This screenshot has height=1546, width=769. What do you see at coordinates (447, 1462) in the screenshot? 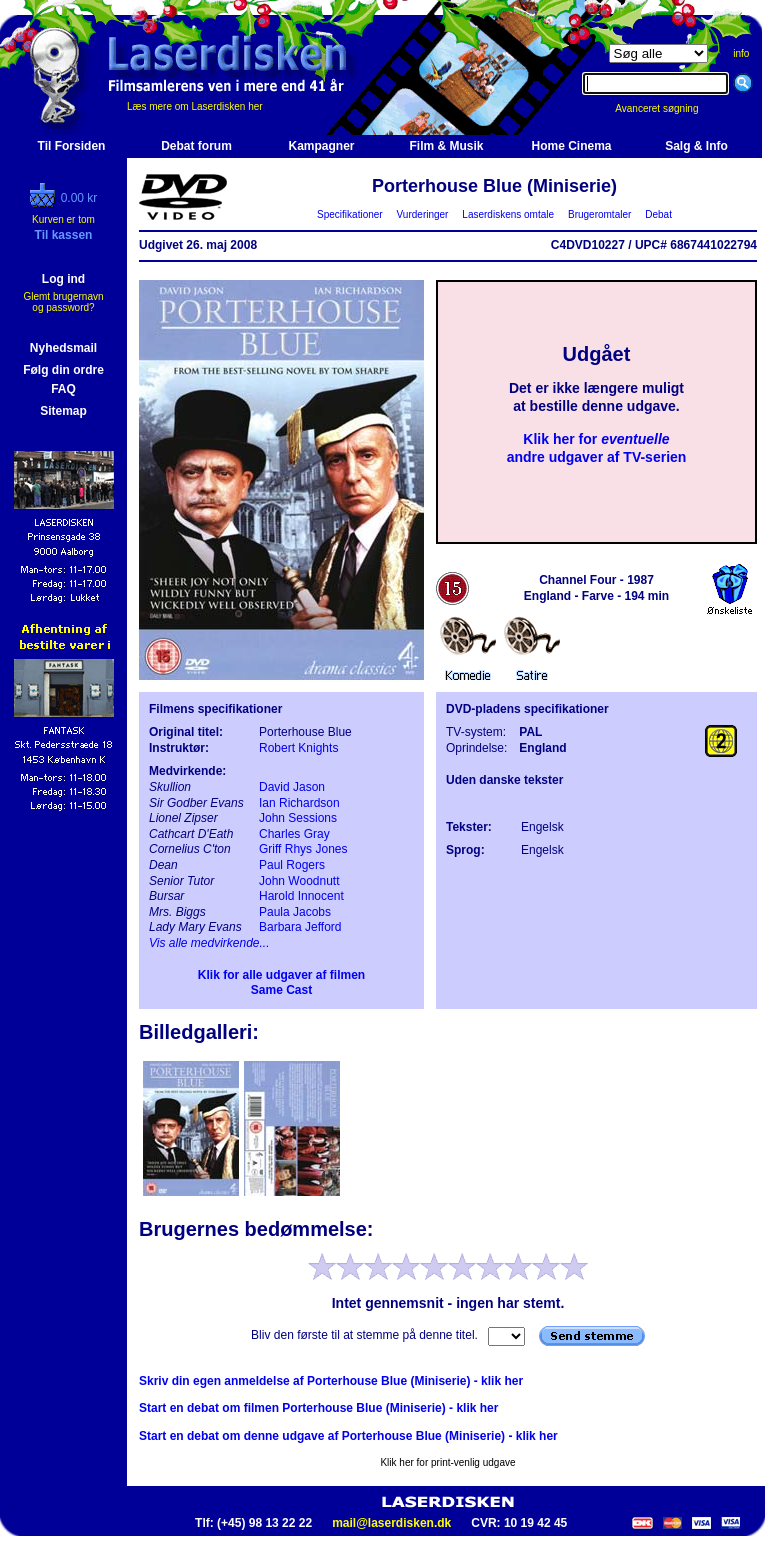
I see `Klik her for print-venlig udgave` at bounding box center [447, 1462].